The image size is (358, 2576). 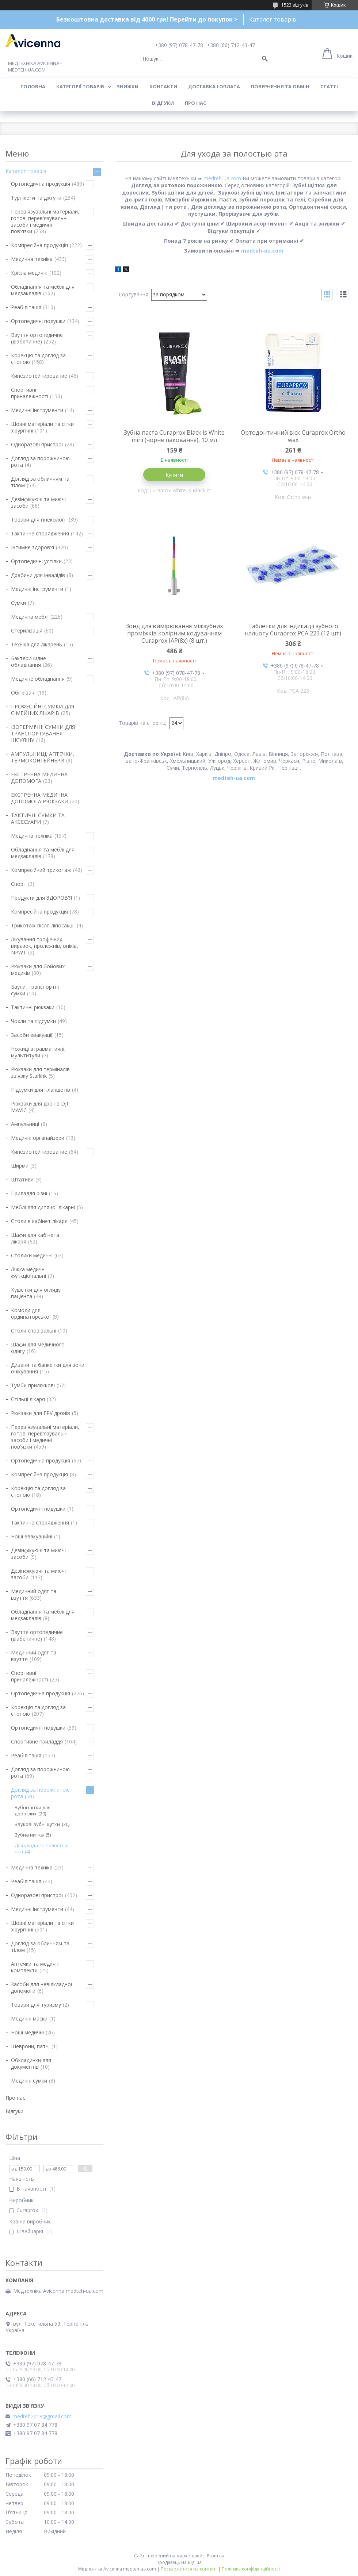 What do you see at coordinates (179, 2562) in the screenshot?
I see `Продавець на Bigl.ua` at bounding box center [179, 2562].